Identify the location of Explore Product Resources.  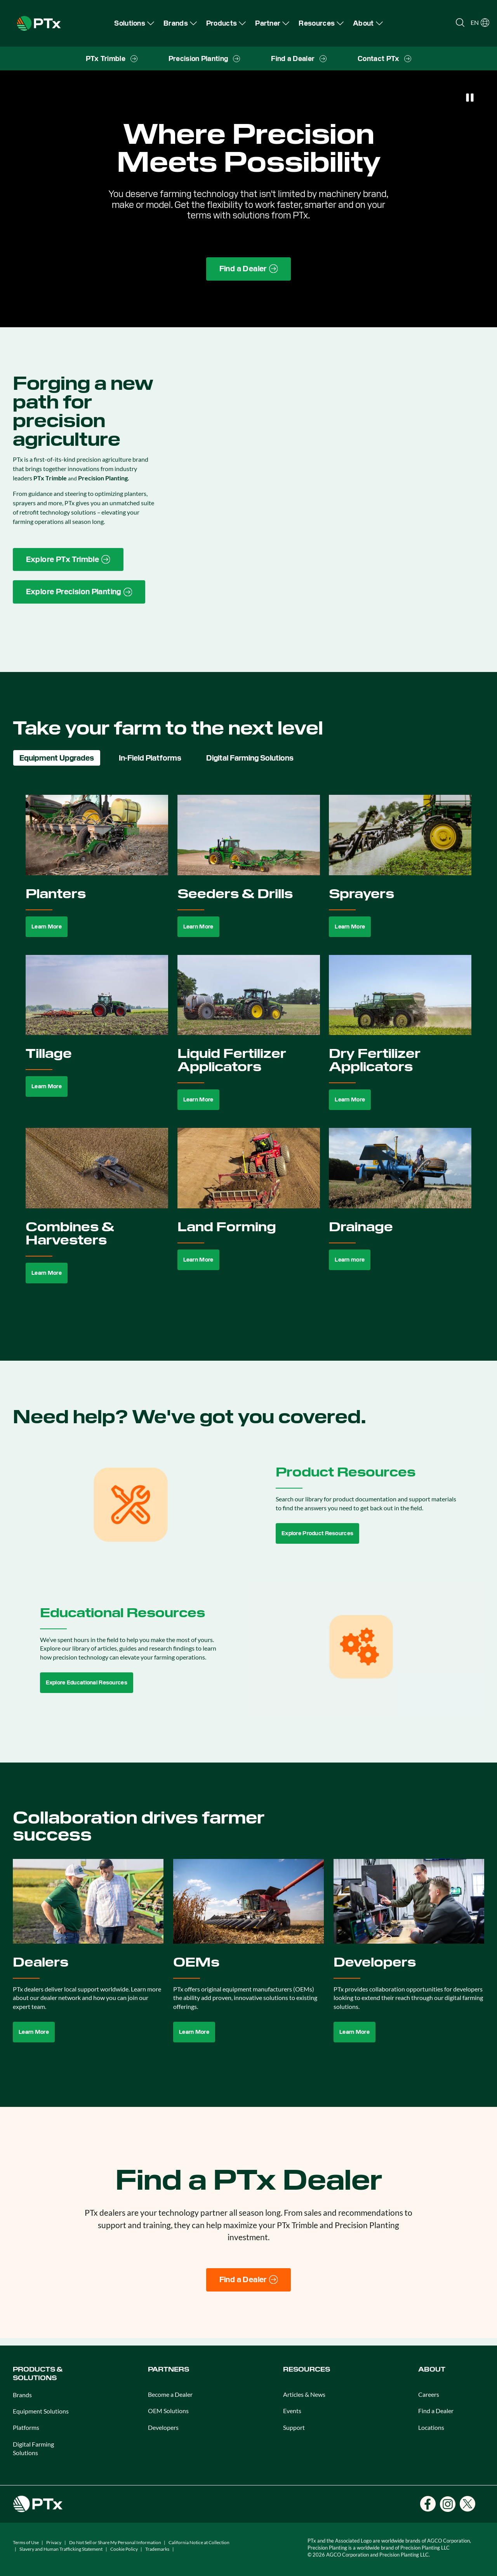
(317, 1533).